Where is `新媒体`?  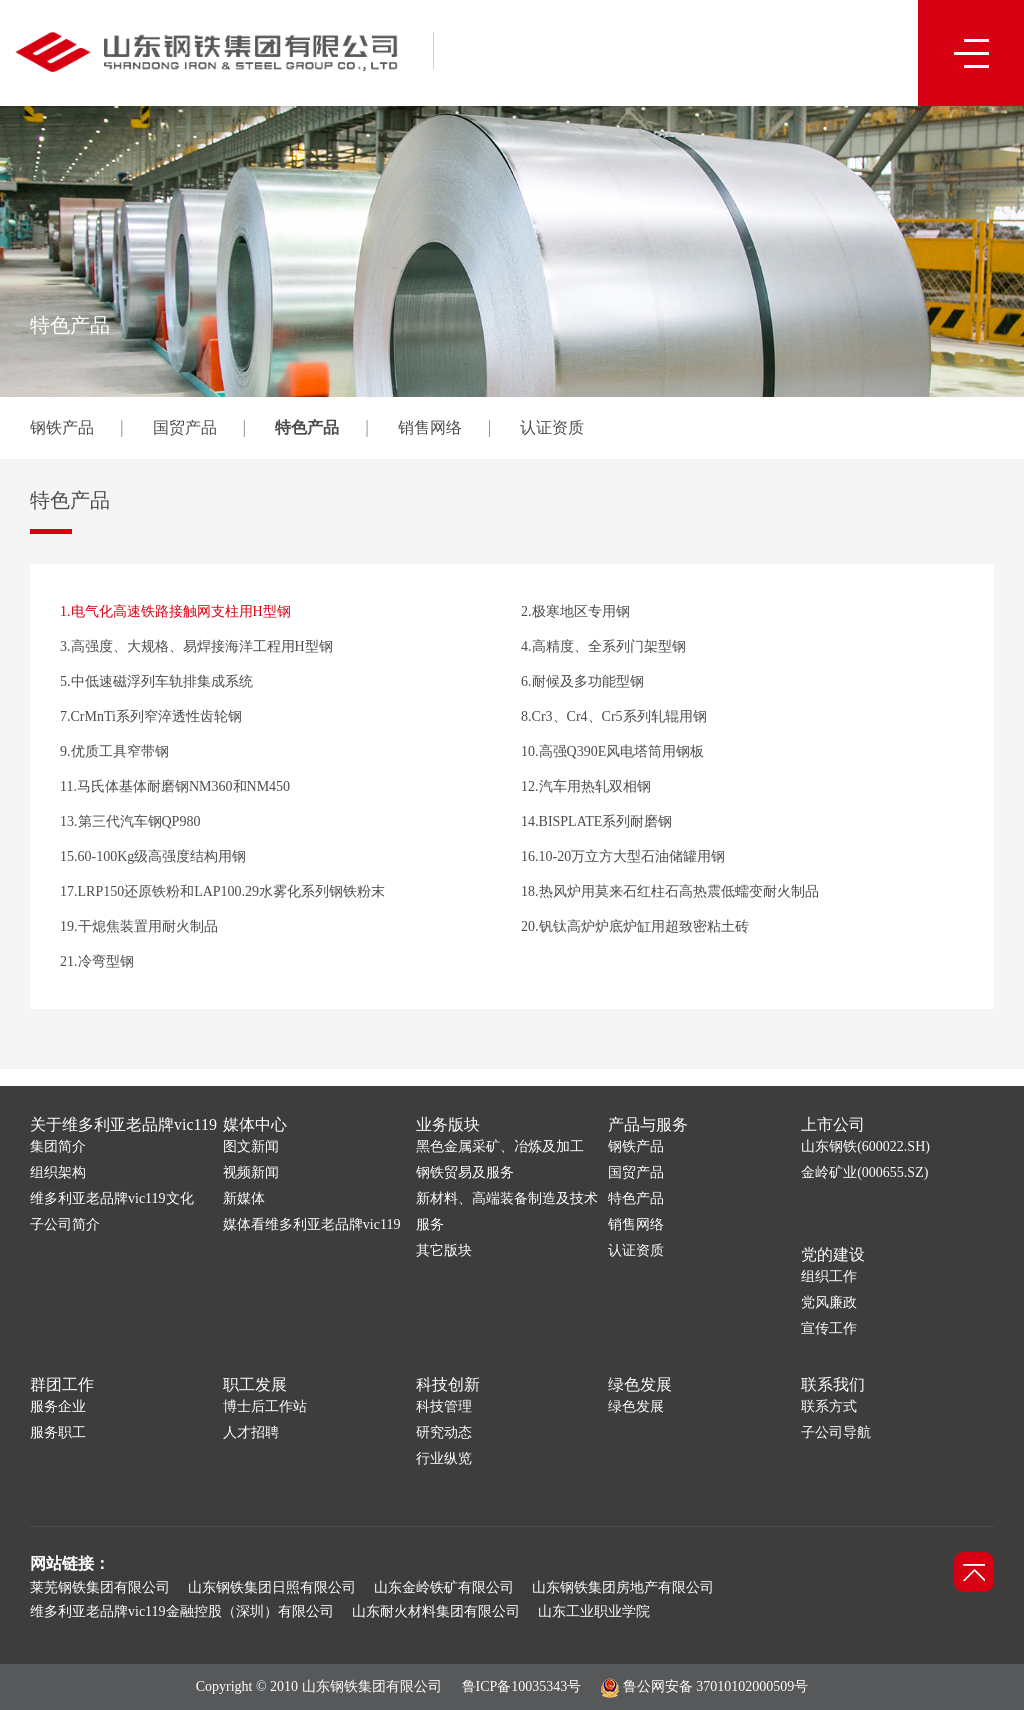
新媒体 is located at coordinates (244, 1198).